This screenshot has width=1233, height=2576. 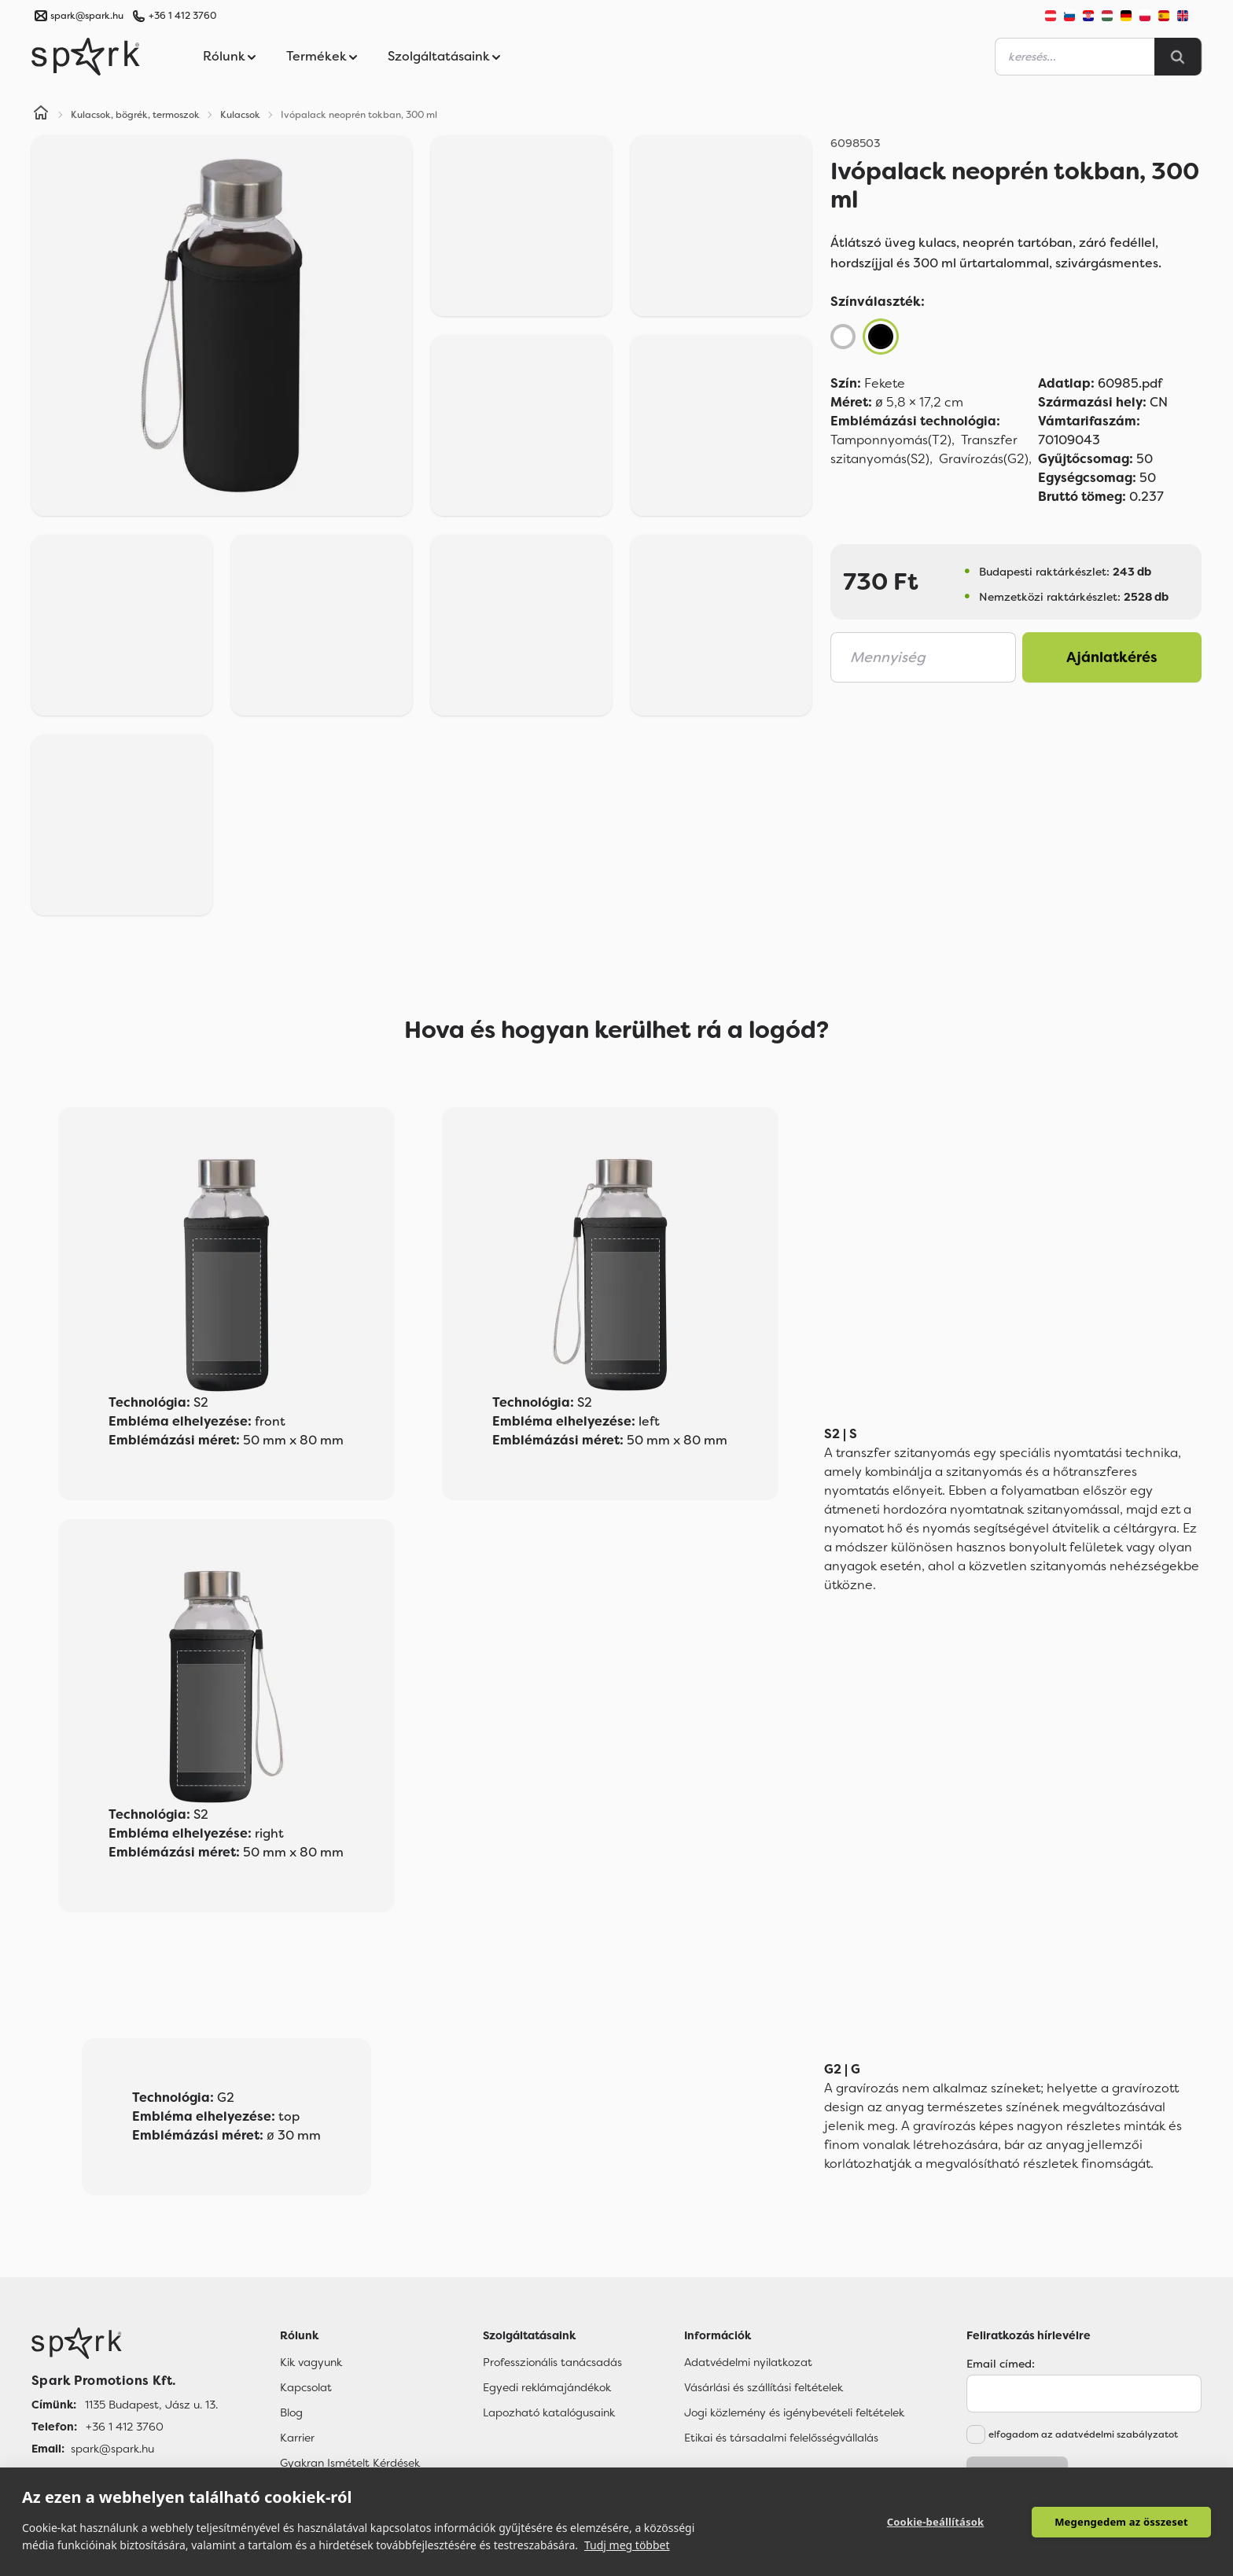 I want to click on Cookie-beállítások, so click(x=936, y=2522).